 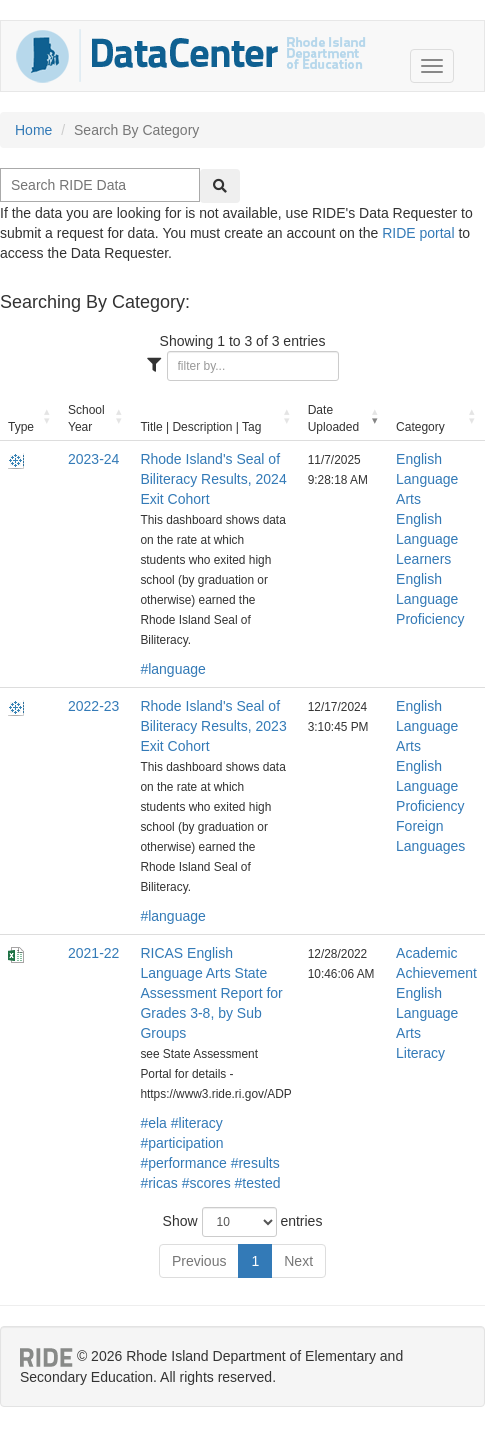 I want to click on Show entries, so click(x=243, y=1222).